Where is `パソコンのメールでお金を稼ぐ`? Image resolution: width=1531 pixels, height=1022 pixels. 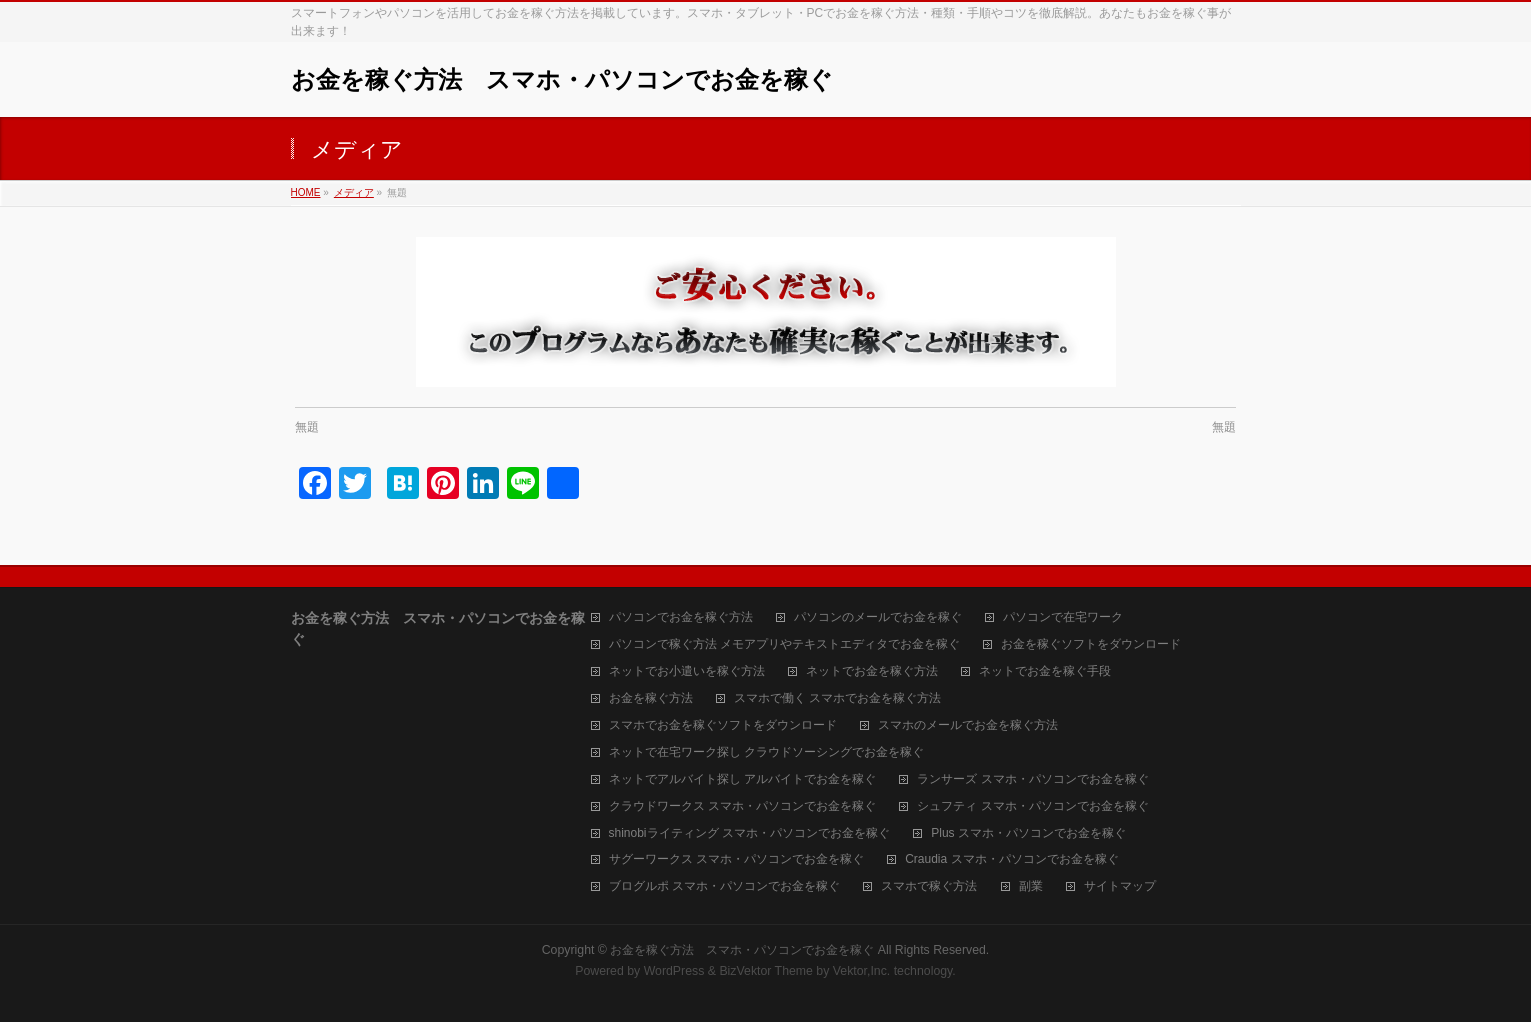 パソコンのメールでお金を稼ぐ is located at coordinates (878, 617).